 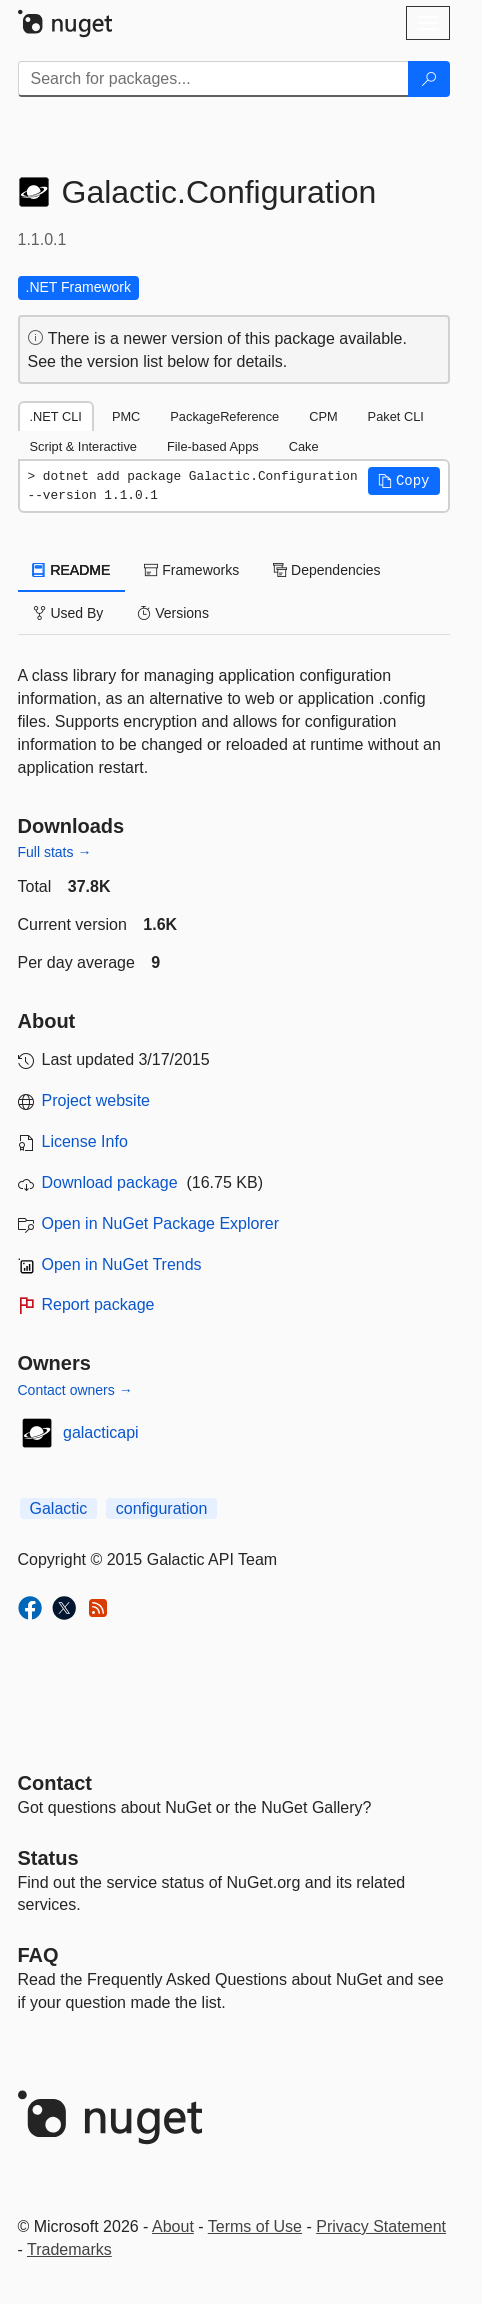 What do you see at coordinates (122, 1264) in the screenshot?
I see `Open in NuGet Trends [open in nugetrends.com]` at bounding box center [122, 1264].